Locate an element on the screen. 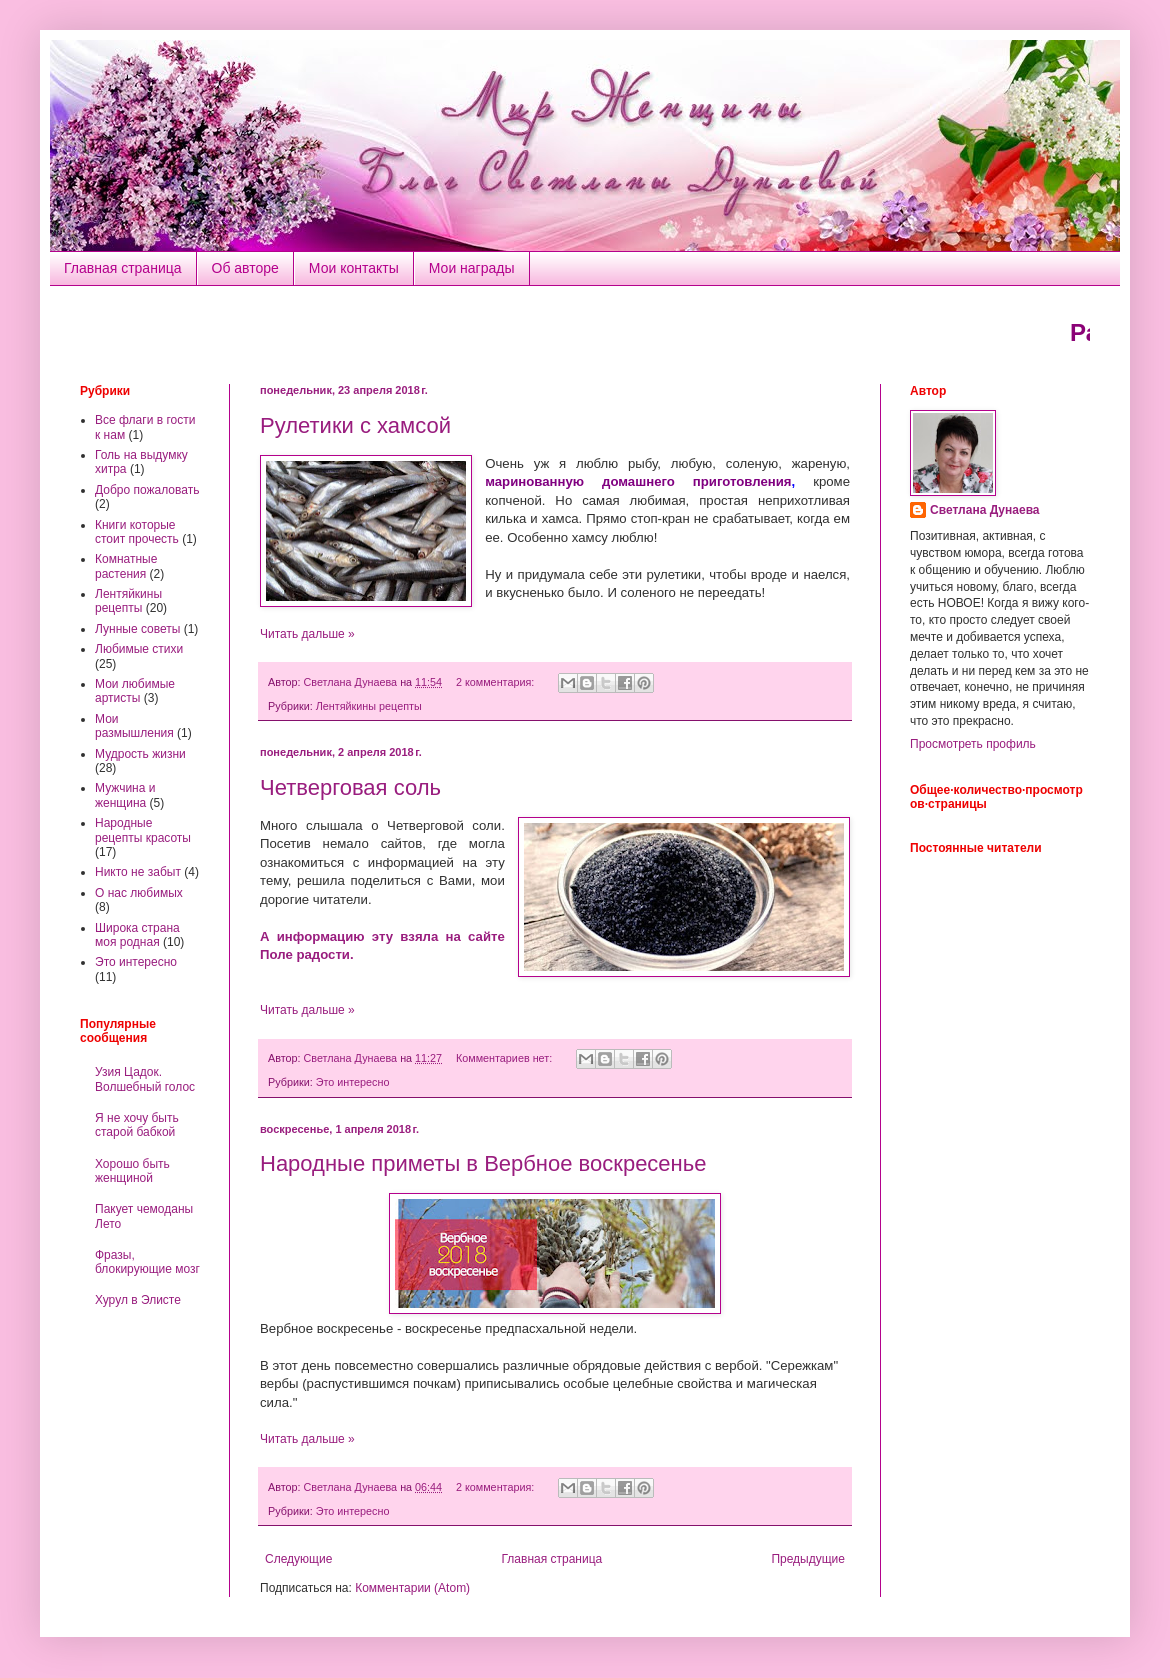  Читать дальше » is located at coordinates (307, 634).